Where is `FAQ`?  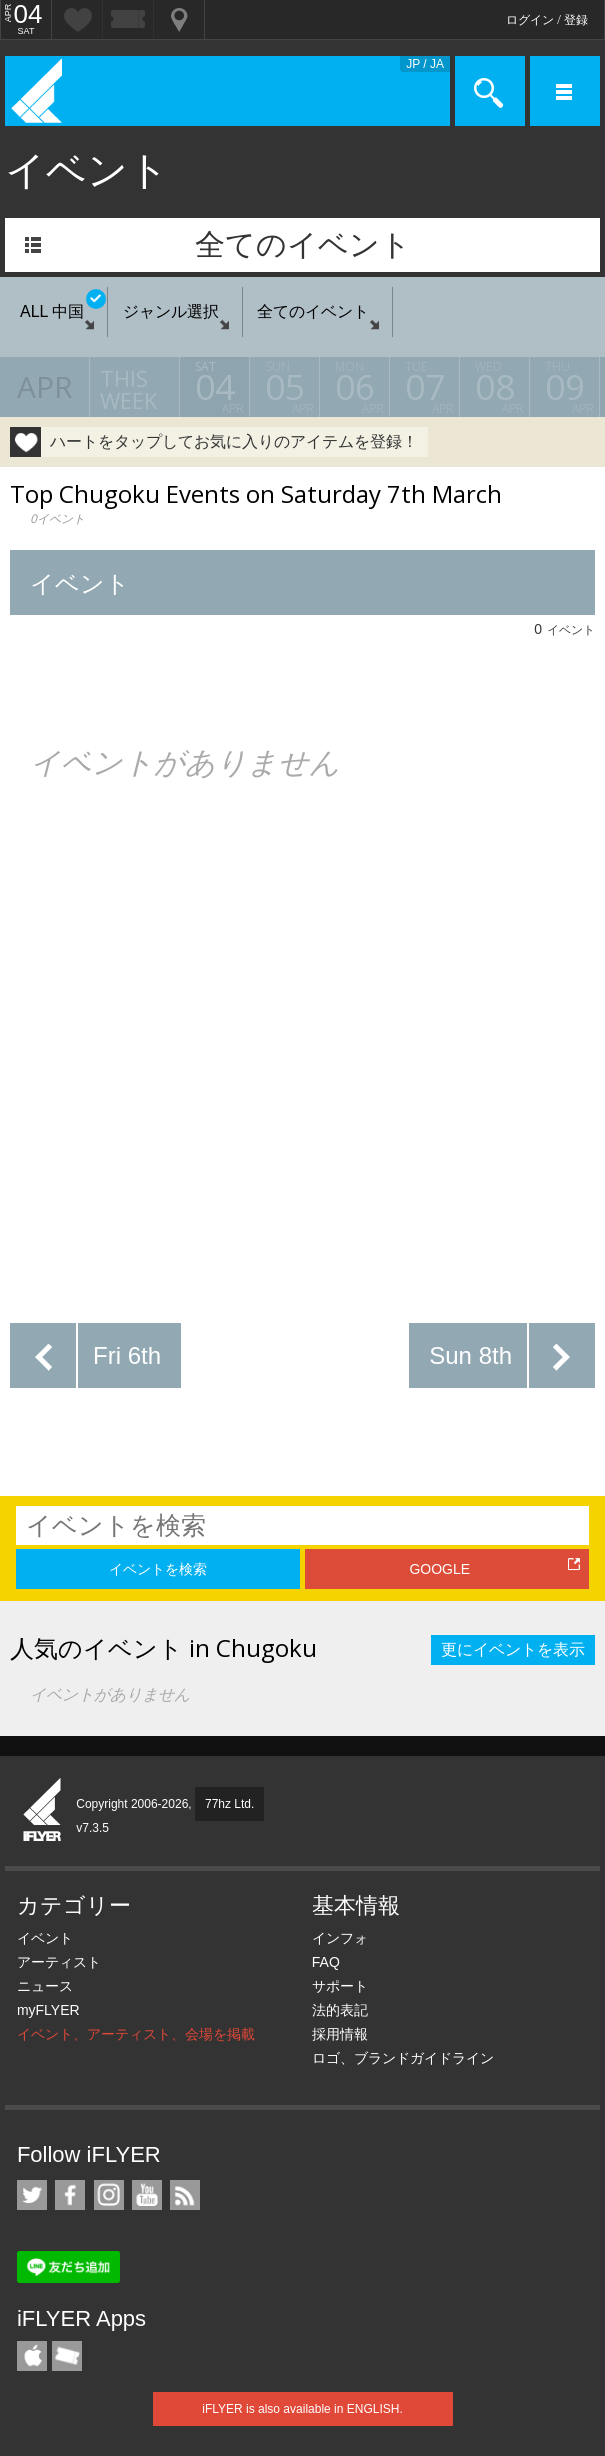 FAQ is located at coordinates (326, 1962).